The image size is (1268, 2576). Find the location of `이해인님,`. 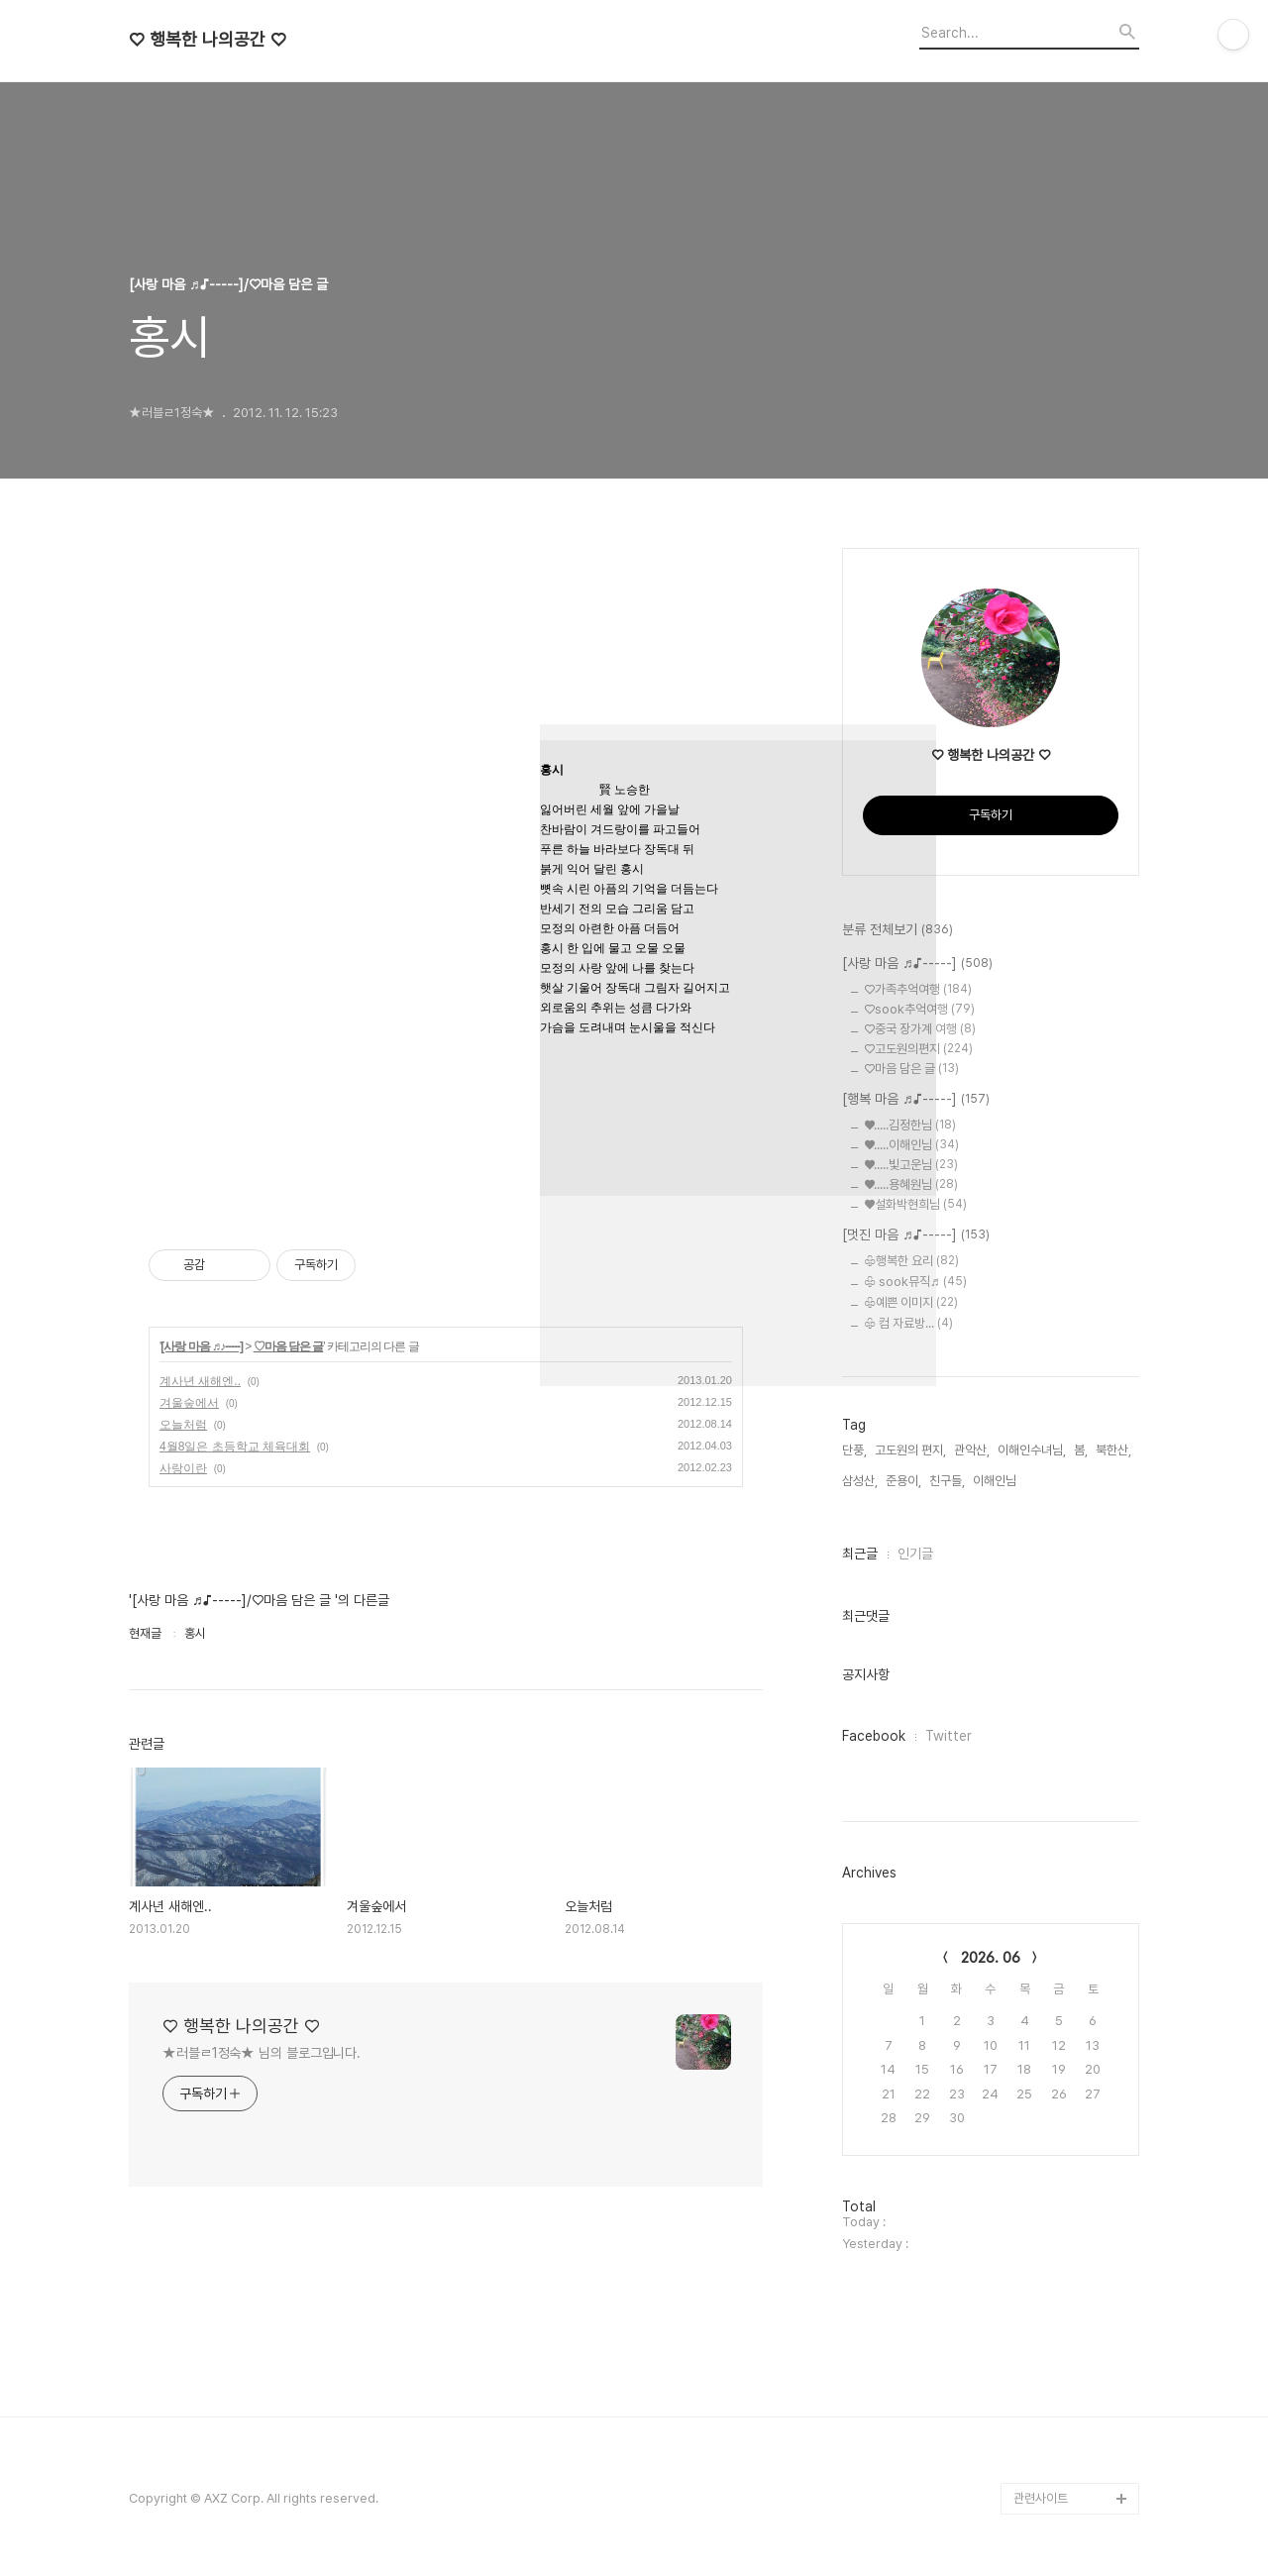

이해인님, is located at coordinates (996, 1480).